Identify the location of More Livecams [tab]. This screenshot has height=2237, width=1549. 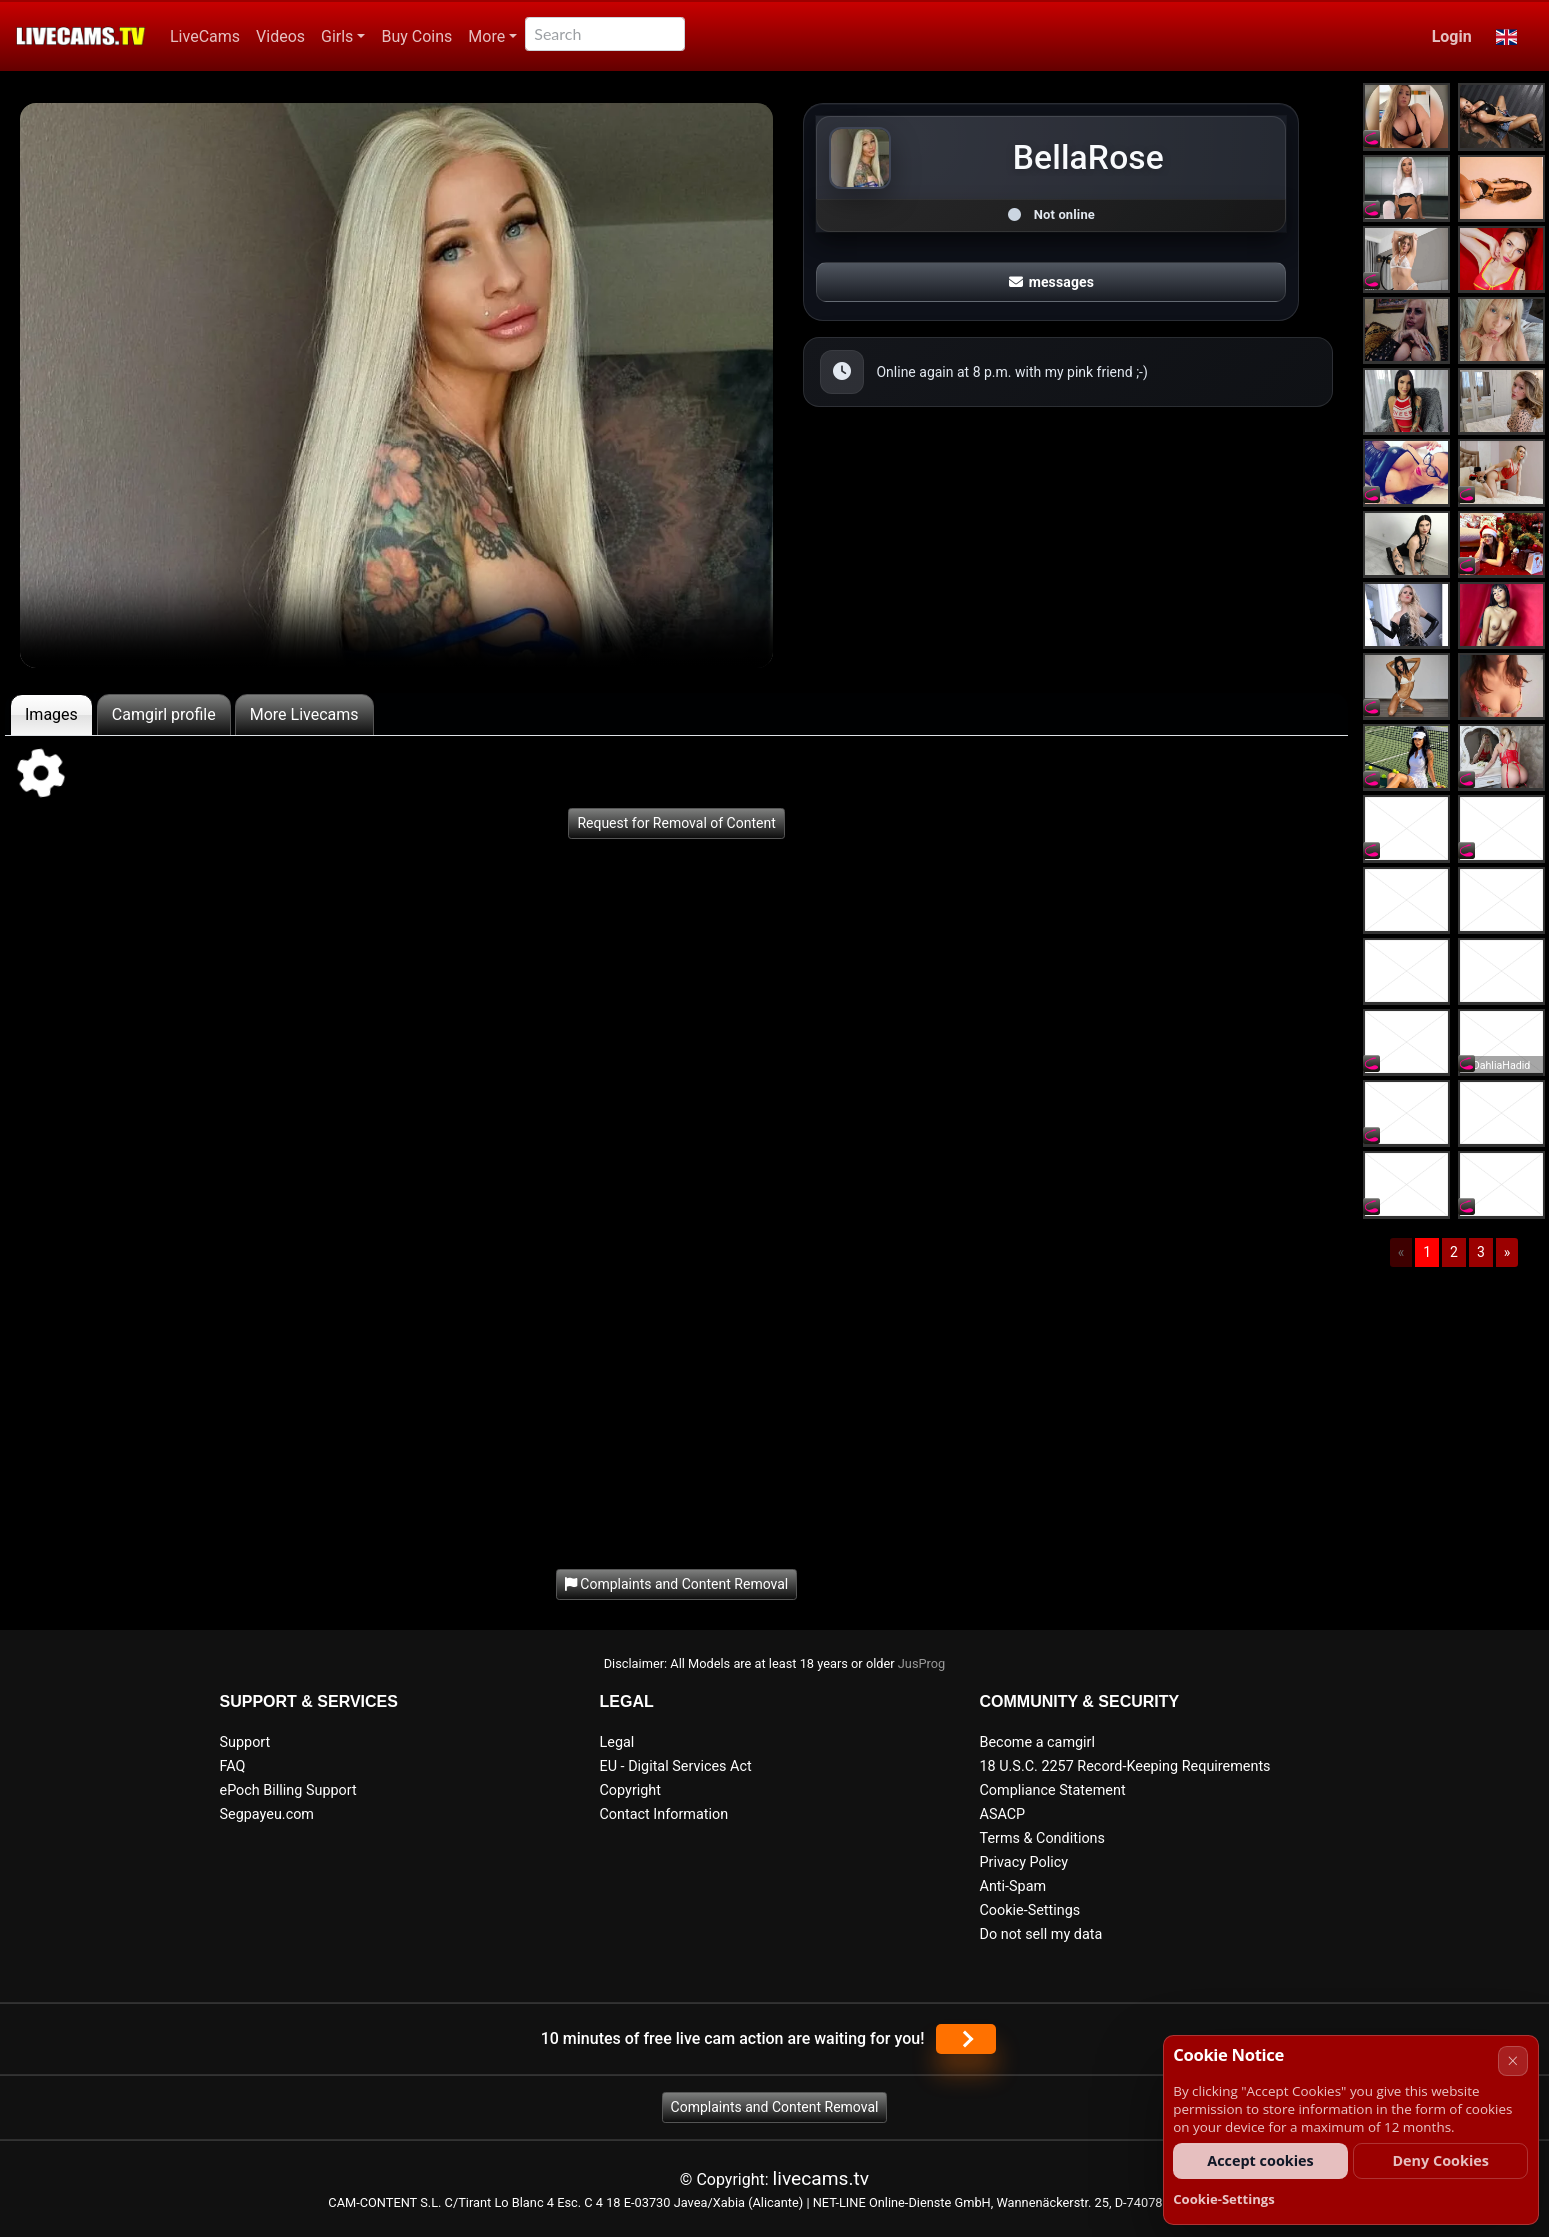
(304, 714).